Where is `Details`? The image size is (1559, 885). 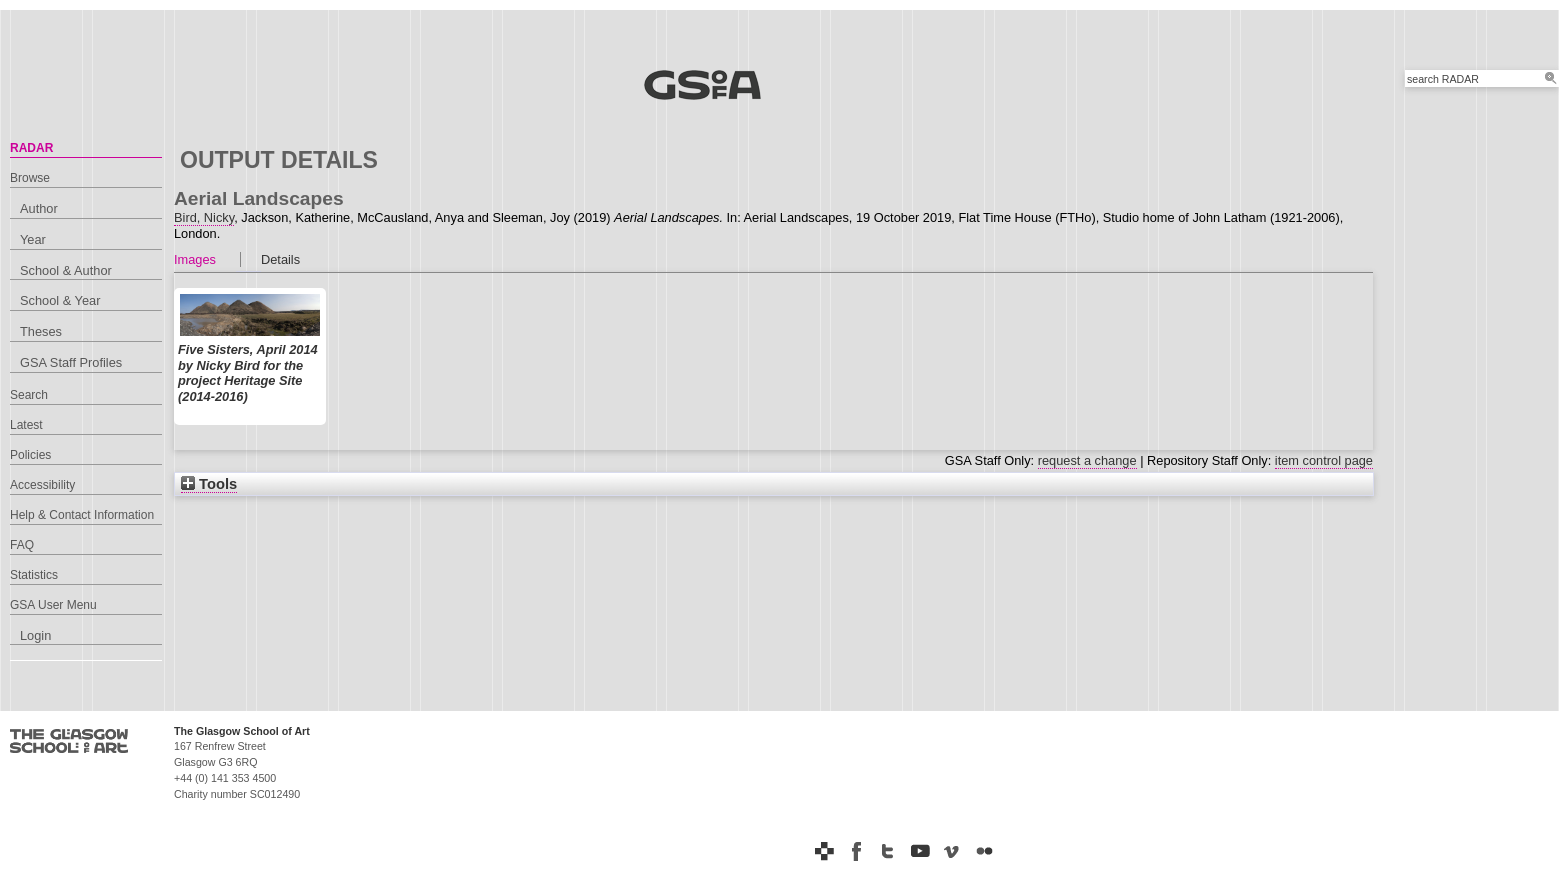
Details is located at coordinates (280, 259).